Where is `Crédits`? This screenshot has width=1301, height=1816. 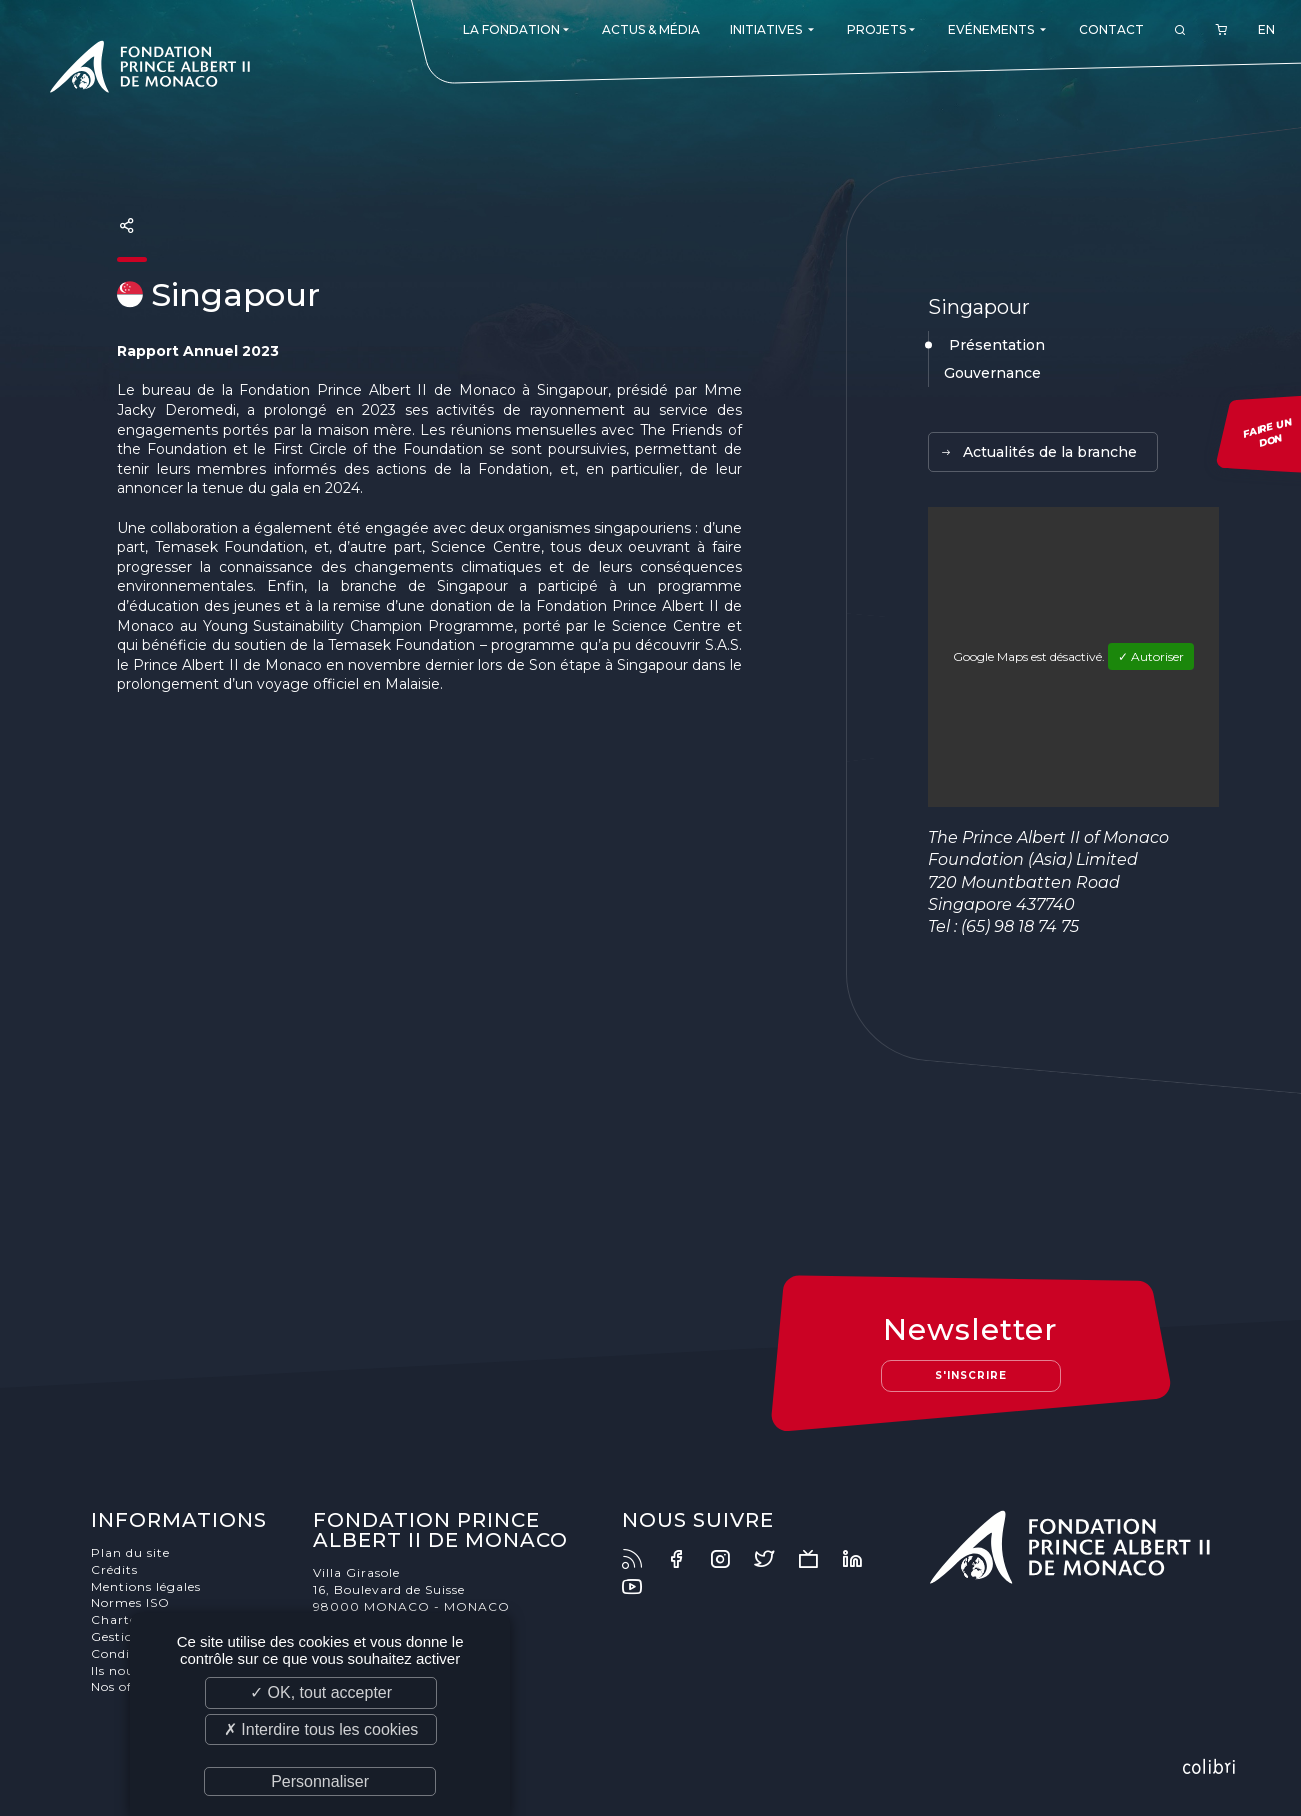
Crédits is located at coordinates (114, 1569).